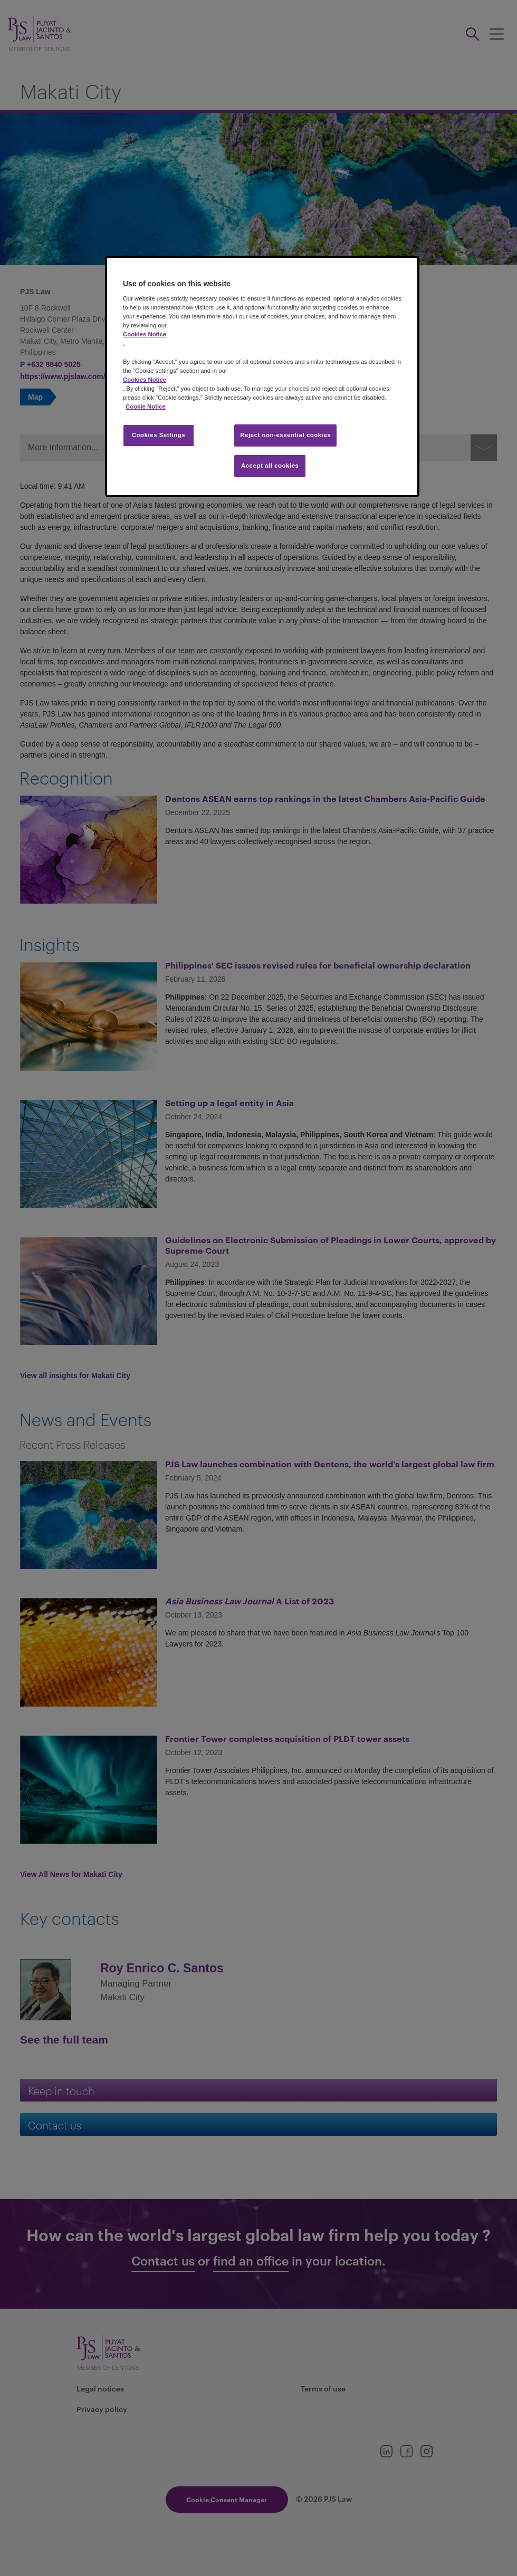  What do you see at coordinates (285, 435) in the screenshot?
I see `Reject non-essential cookies` at bounding box center [285, 435].